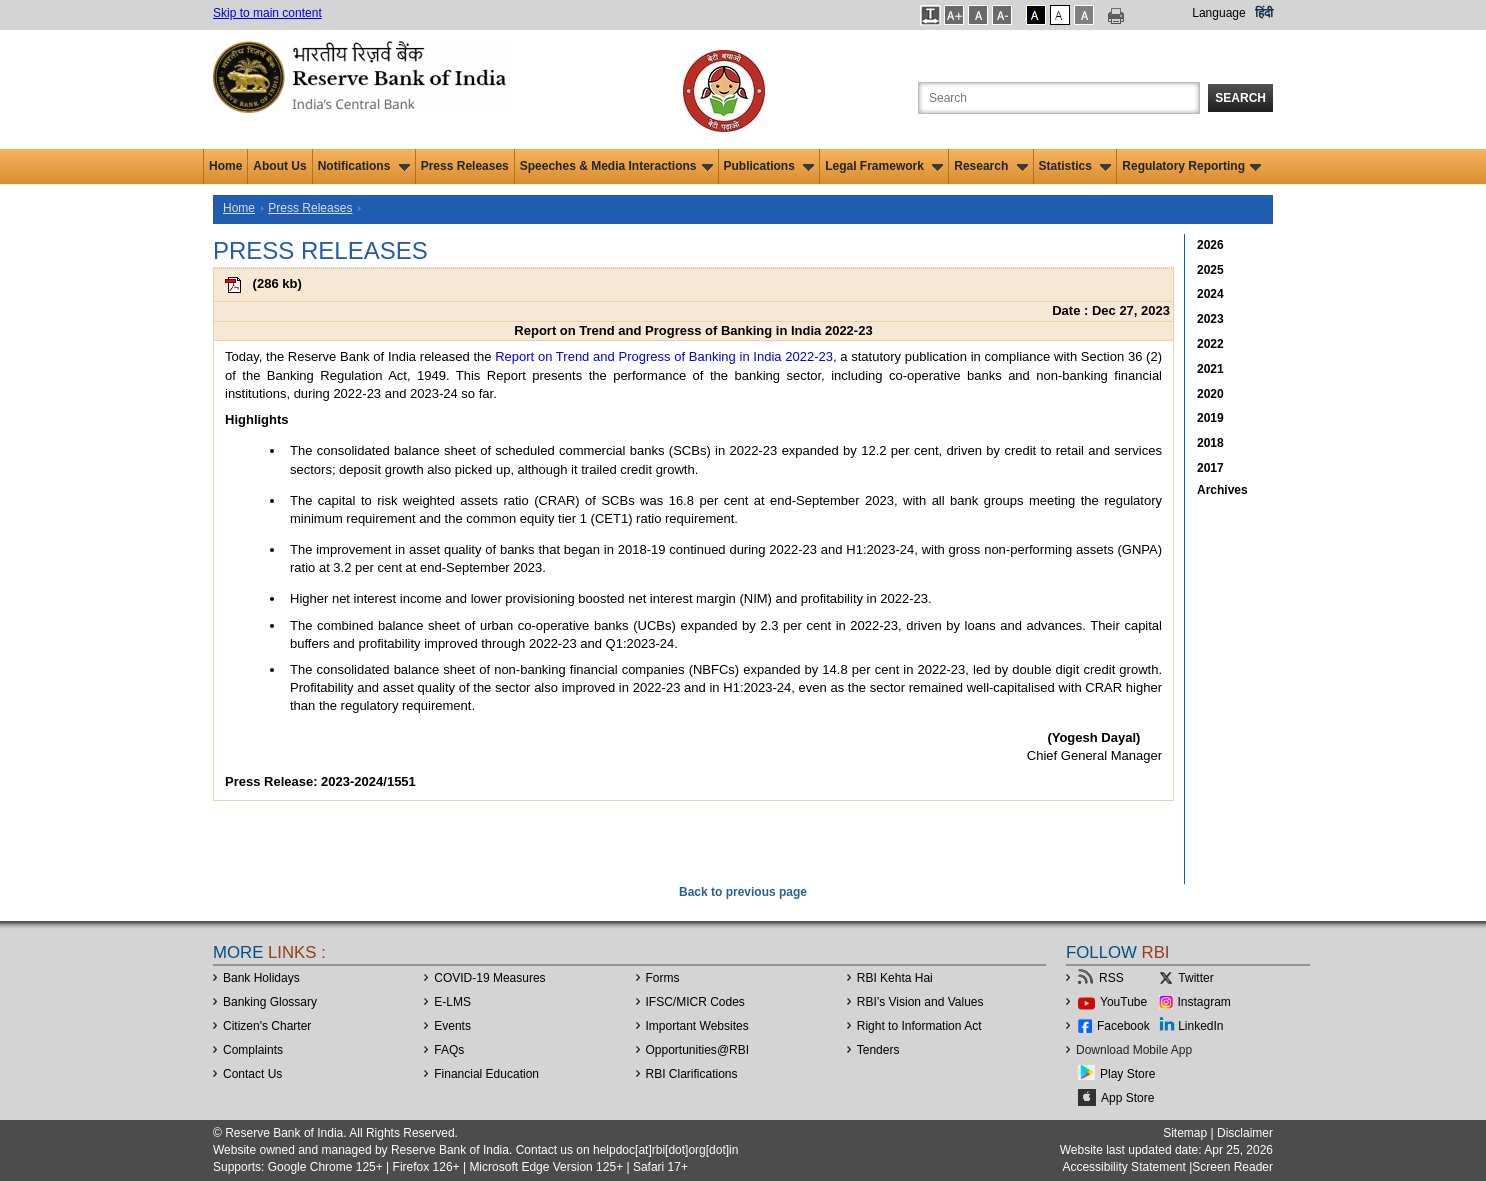  I want to click on Language, so click(1218, 13).